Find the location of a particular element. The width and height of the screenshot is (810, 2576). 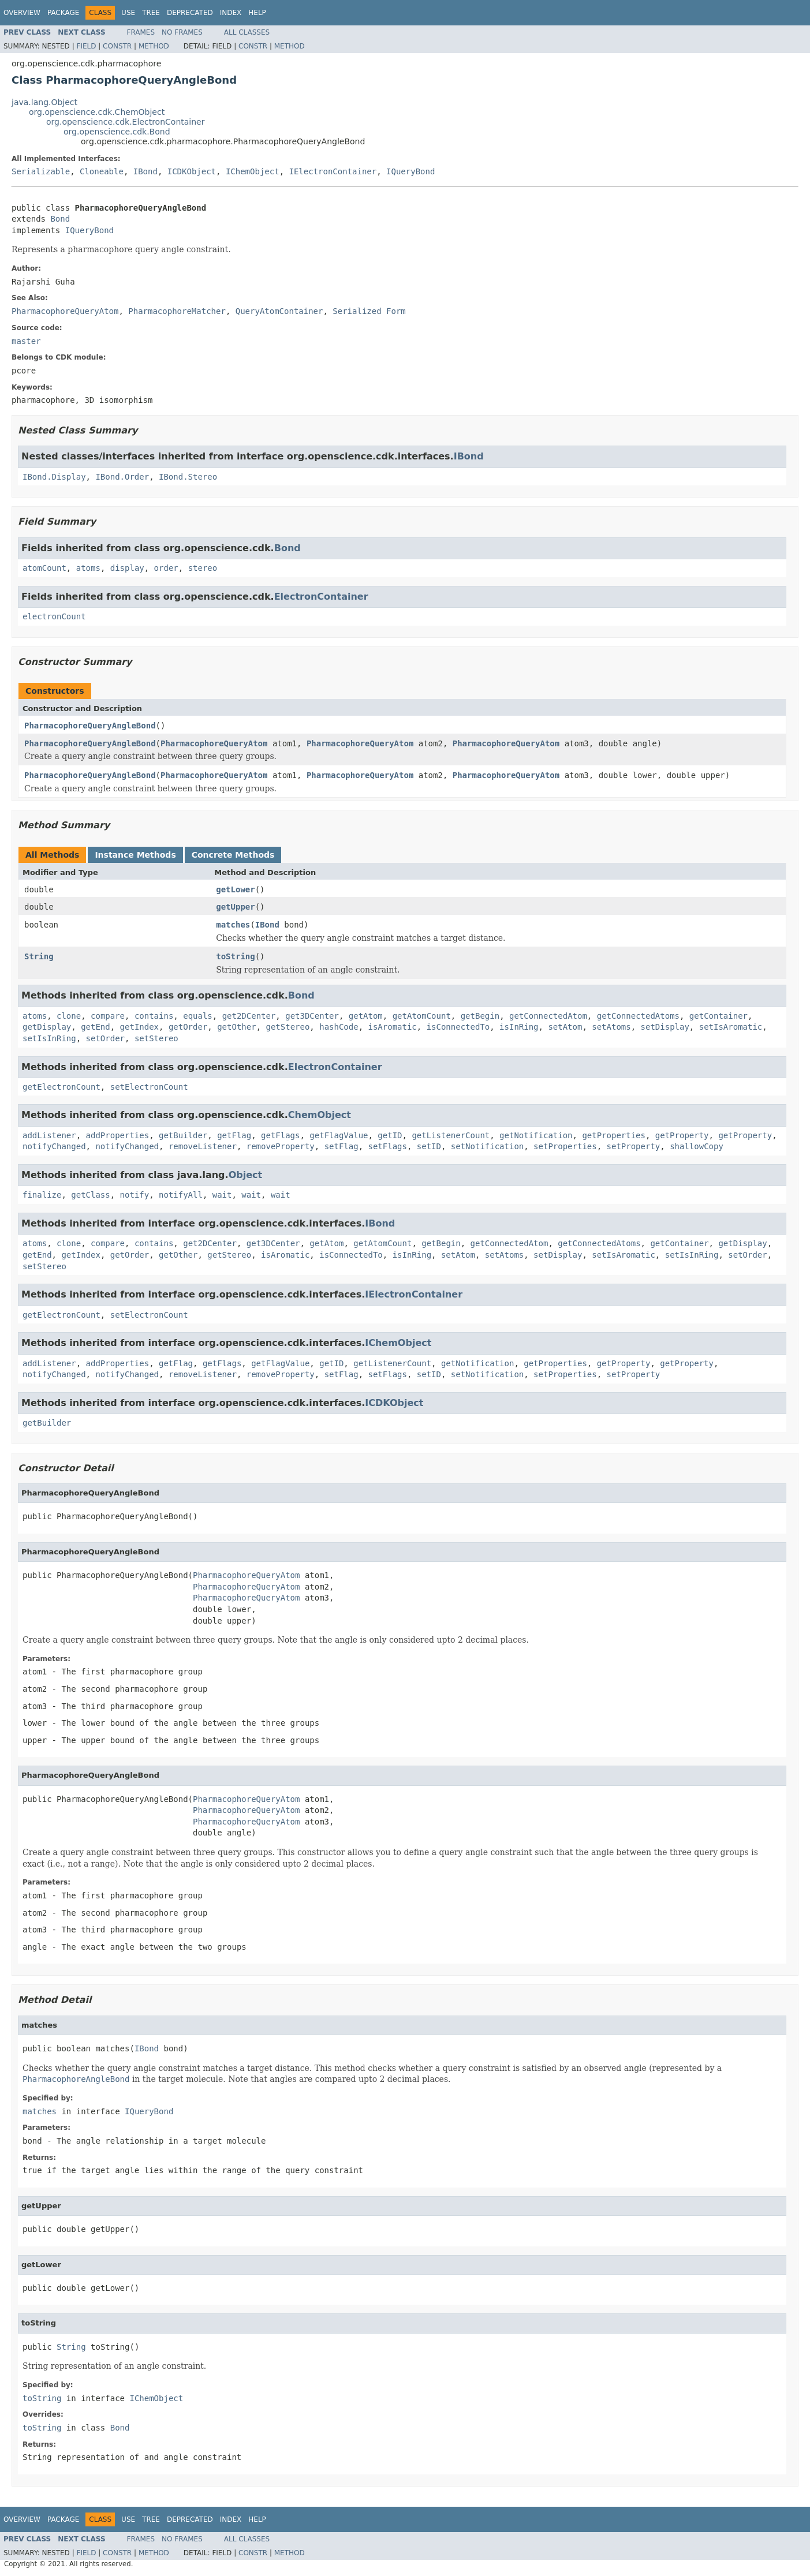

getFlagValue is located at coordinates (338, 1135).